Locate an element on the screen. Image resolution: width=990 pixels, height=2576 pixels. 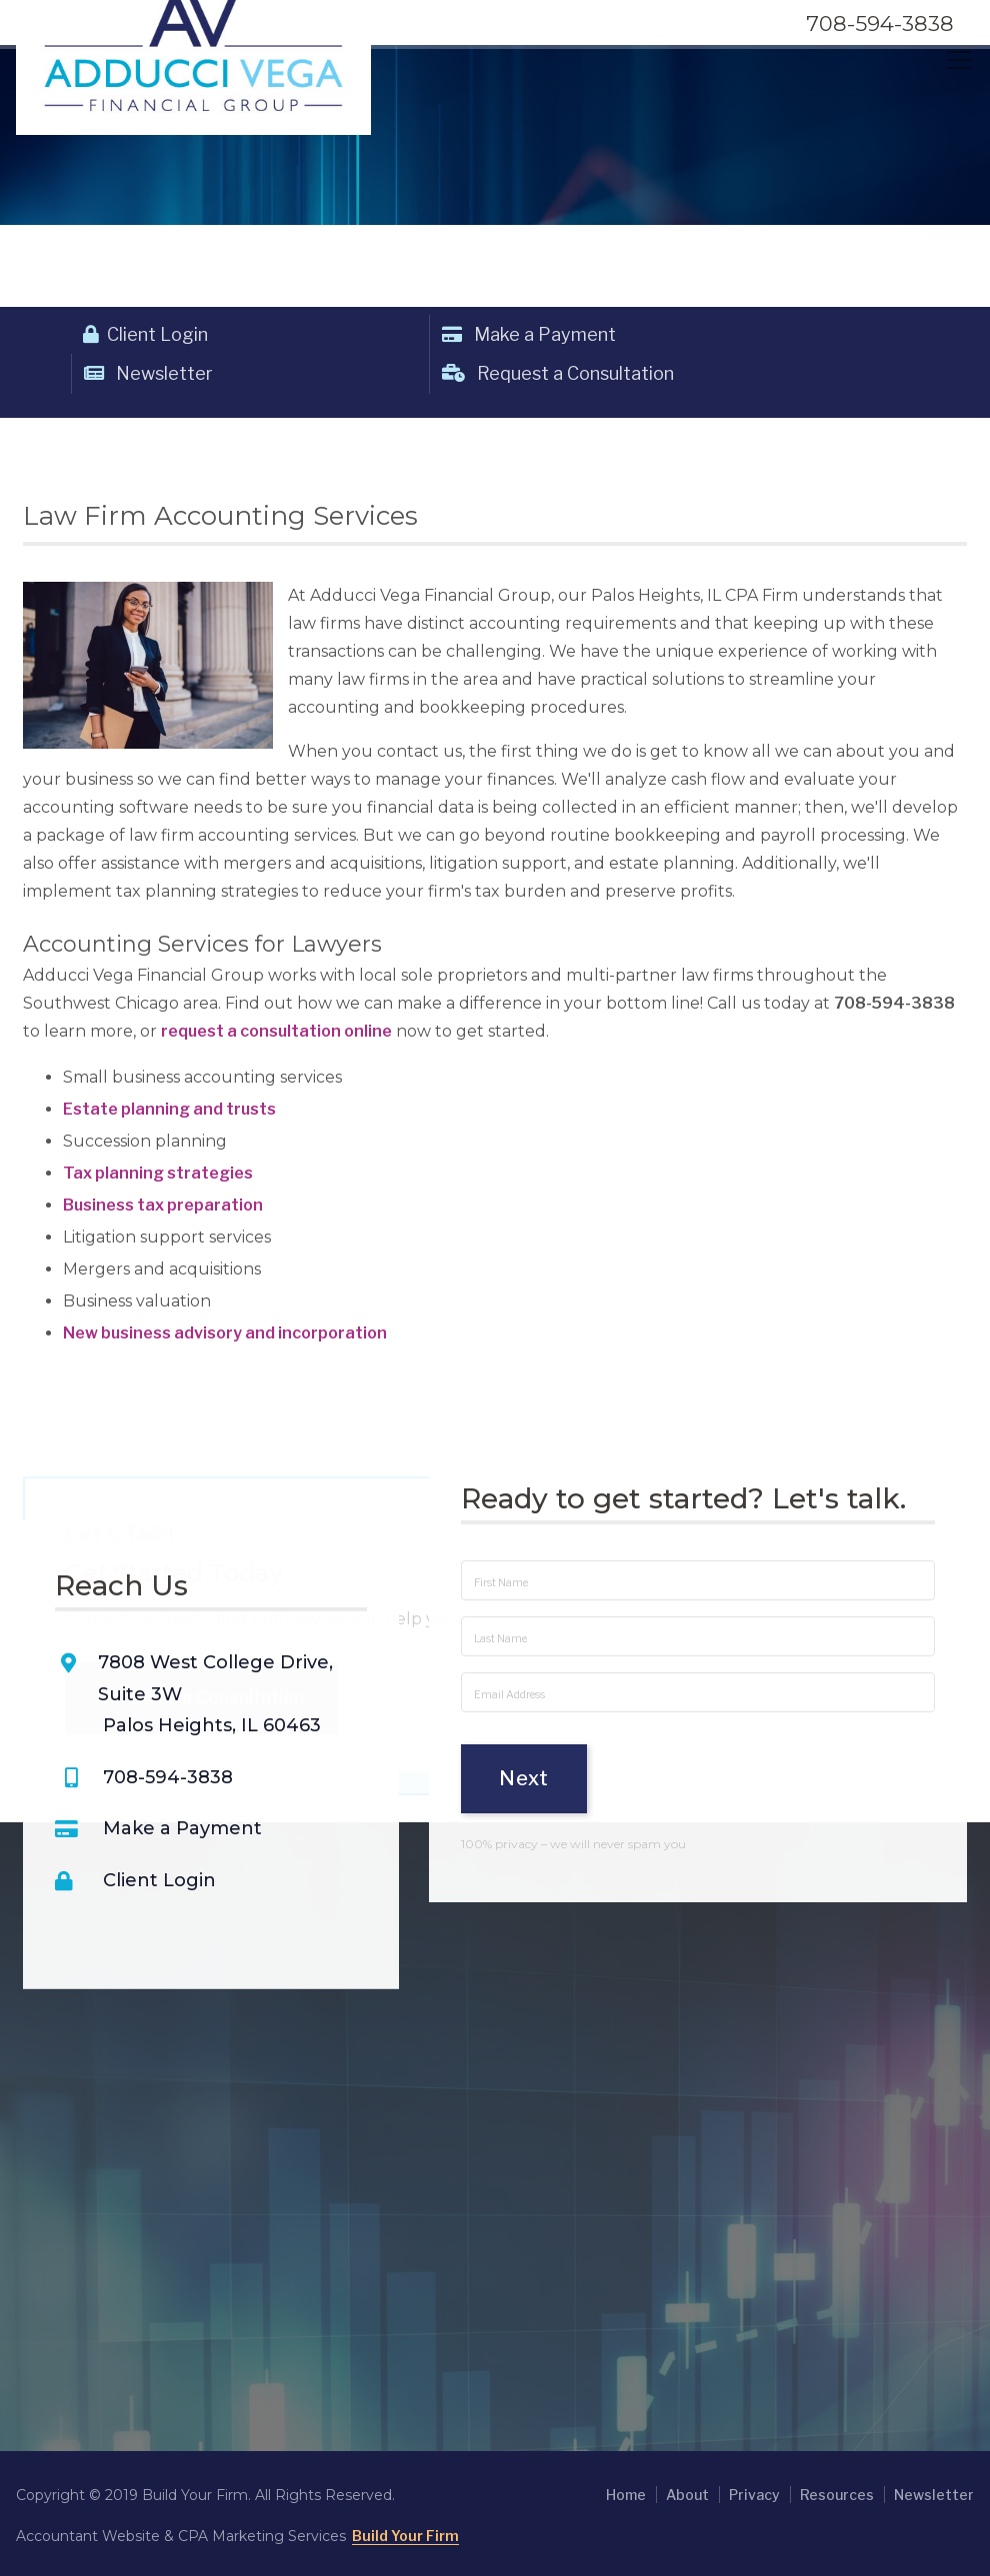
About is located at coordinates (687, 2494).